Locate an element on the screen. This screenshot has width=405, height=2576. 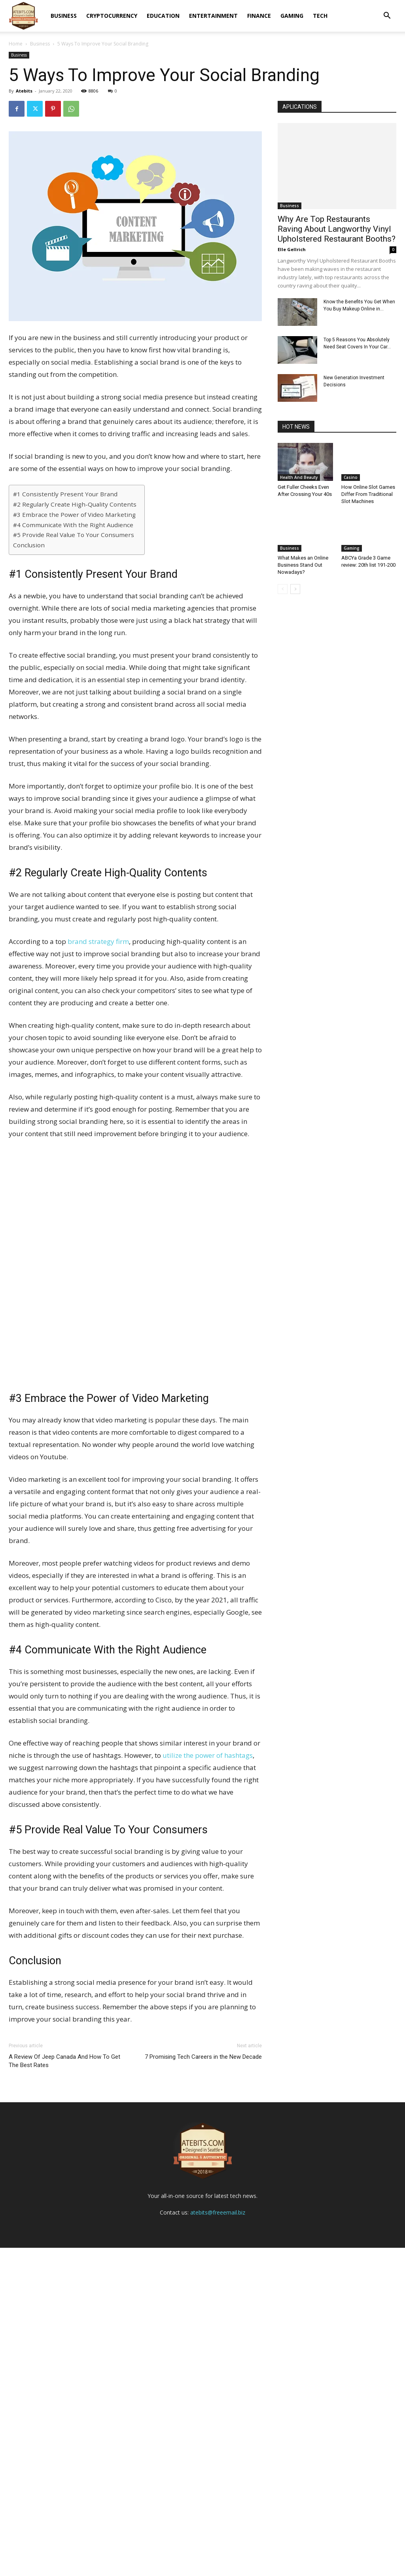
Cryptocurrency is located at coordinates (111, 15).